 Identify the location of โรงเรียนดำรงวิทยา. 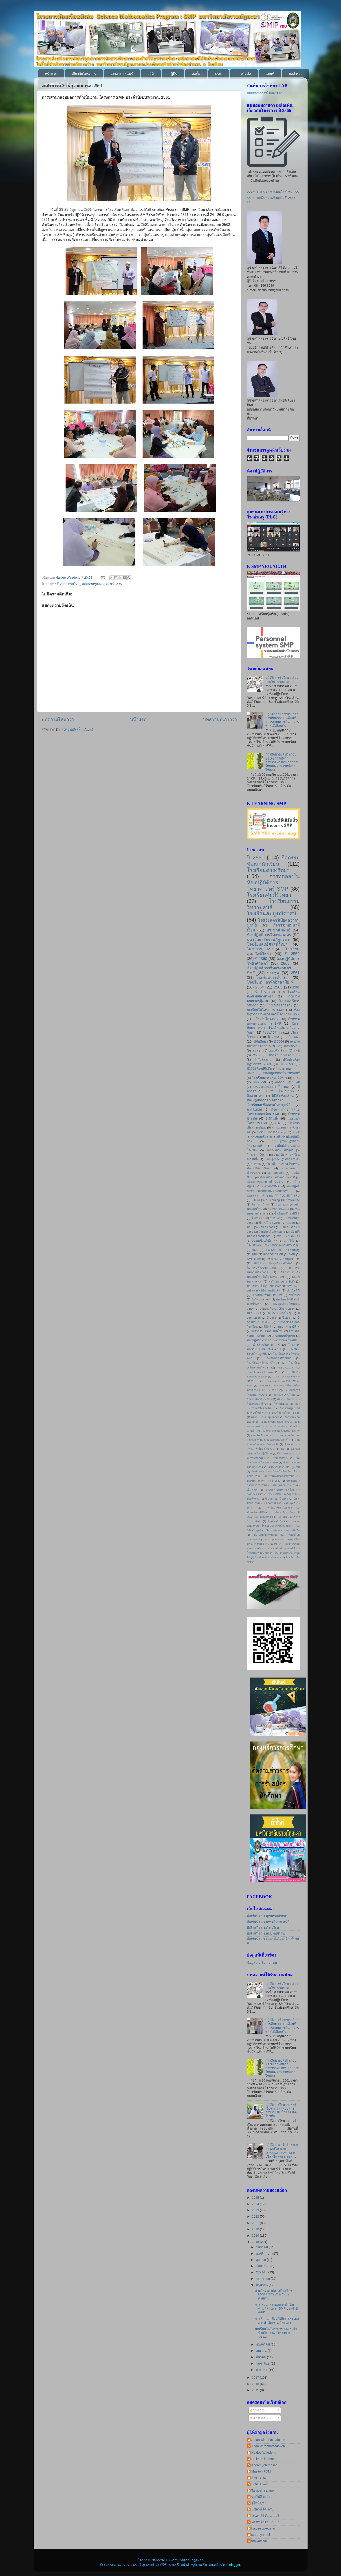
(268, 870).